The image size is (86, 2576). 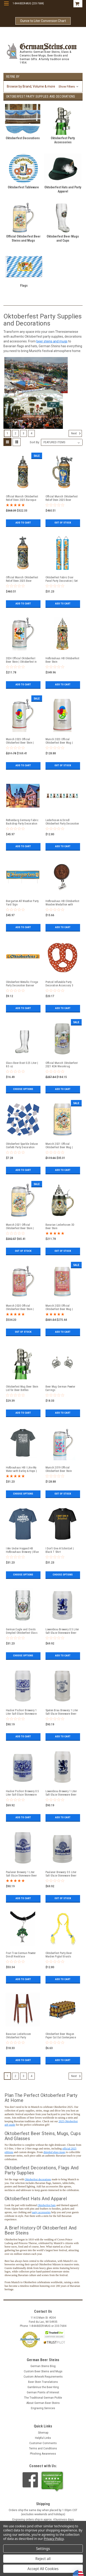 What do you see at coordinates (62, 1631) in the screenshot?
I see `Lowenbrau Brewery 0.5 Liter Salt Glaze Stoneware Beer Mug` at bounding box center [62, 1631].